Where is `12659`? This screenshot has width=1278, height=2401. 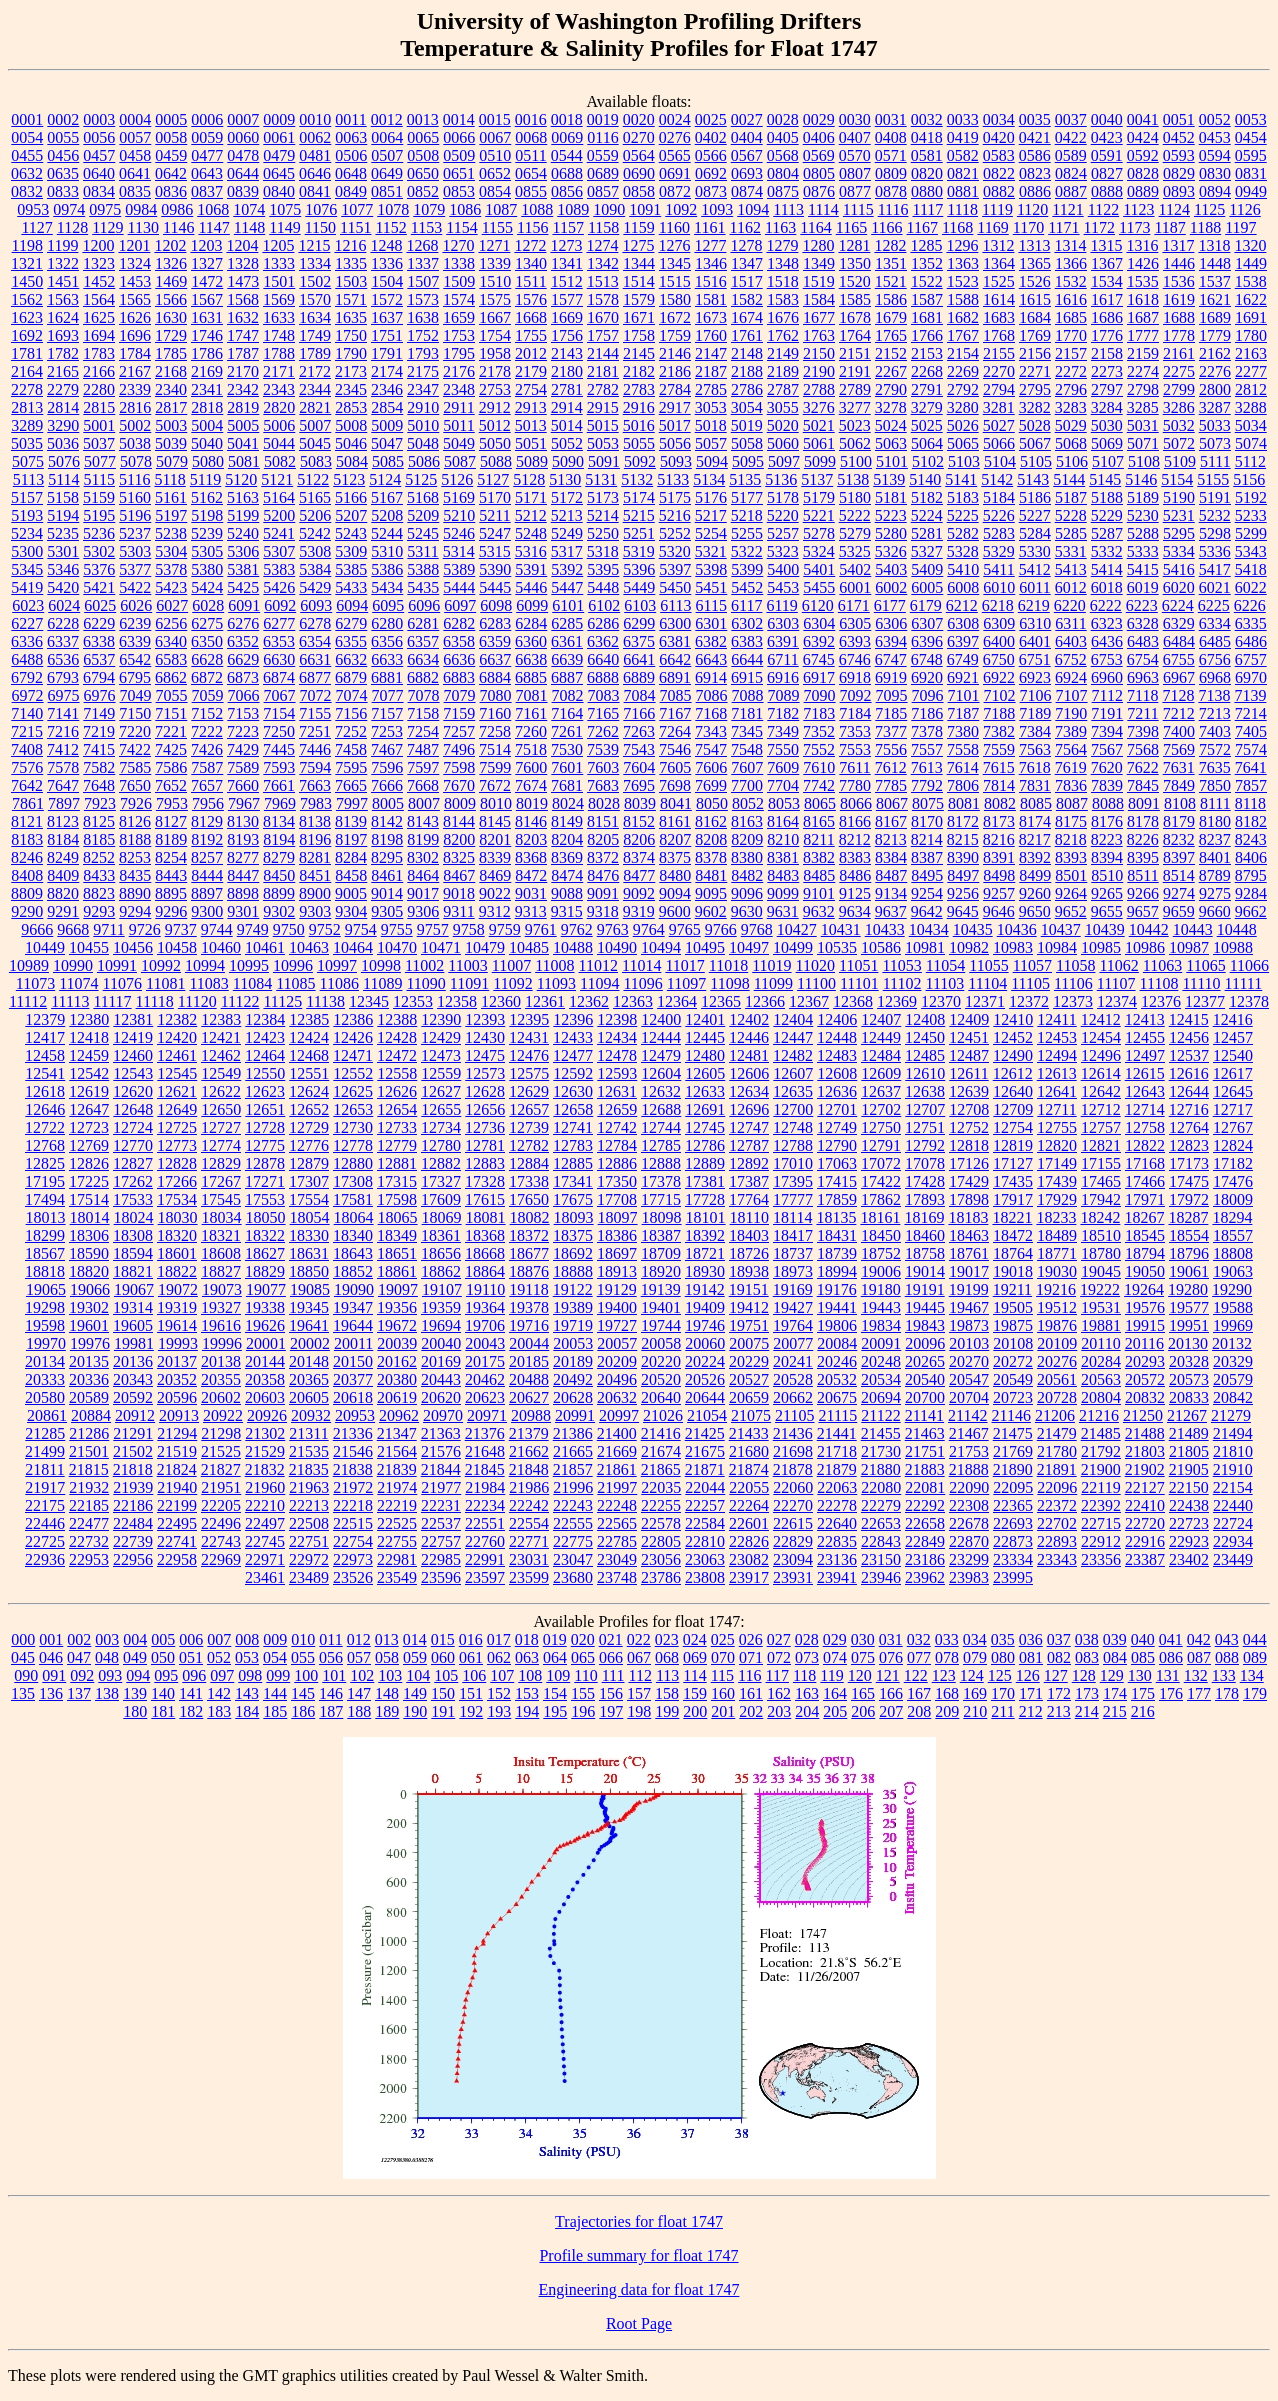
12659 is located at coordinates (617, 1109).